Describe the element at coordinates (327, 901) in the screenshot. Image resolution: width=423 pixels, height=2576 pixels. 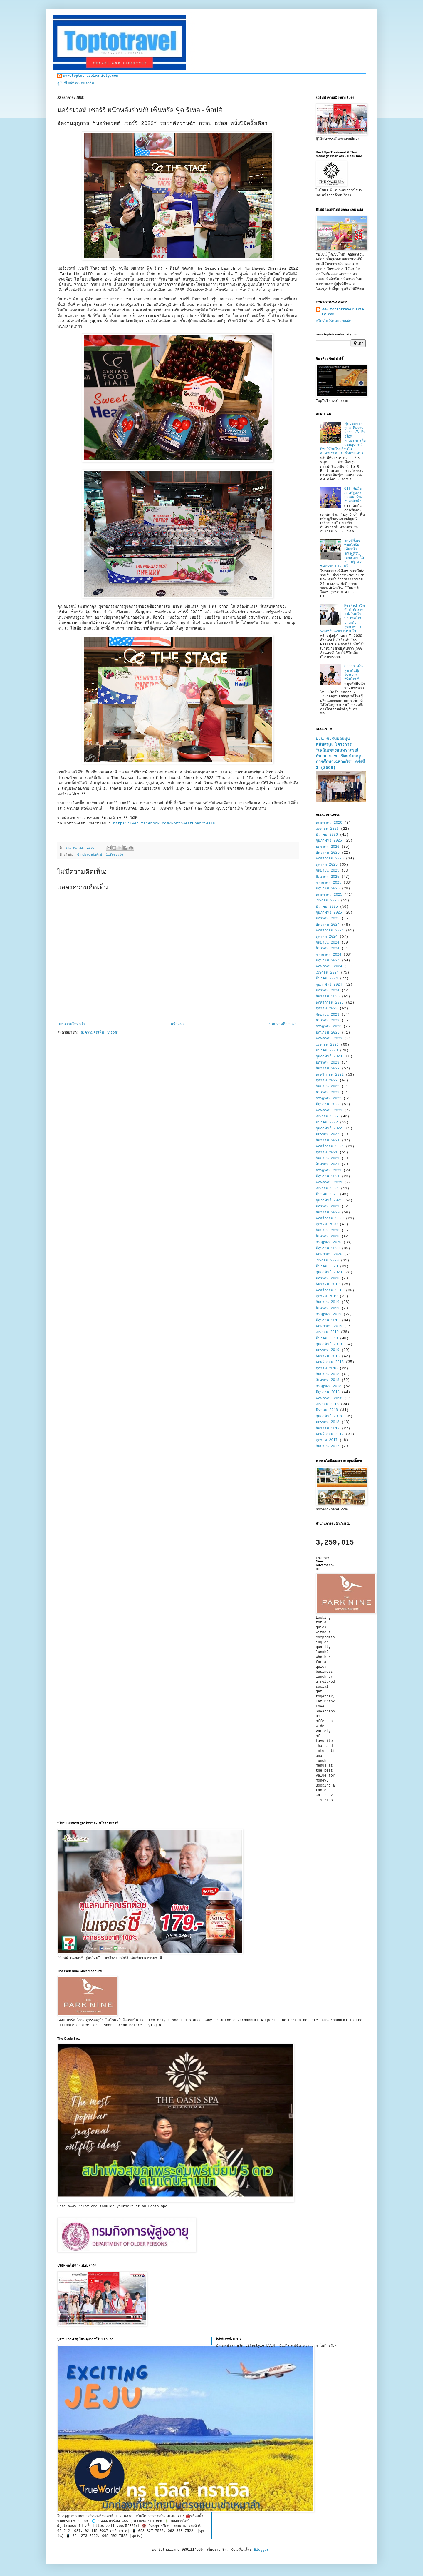
I see `เมษายน 2025` at that location.